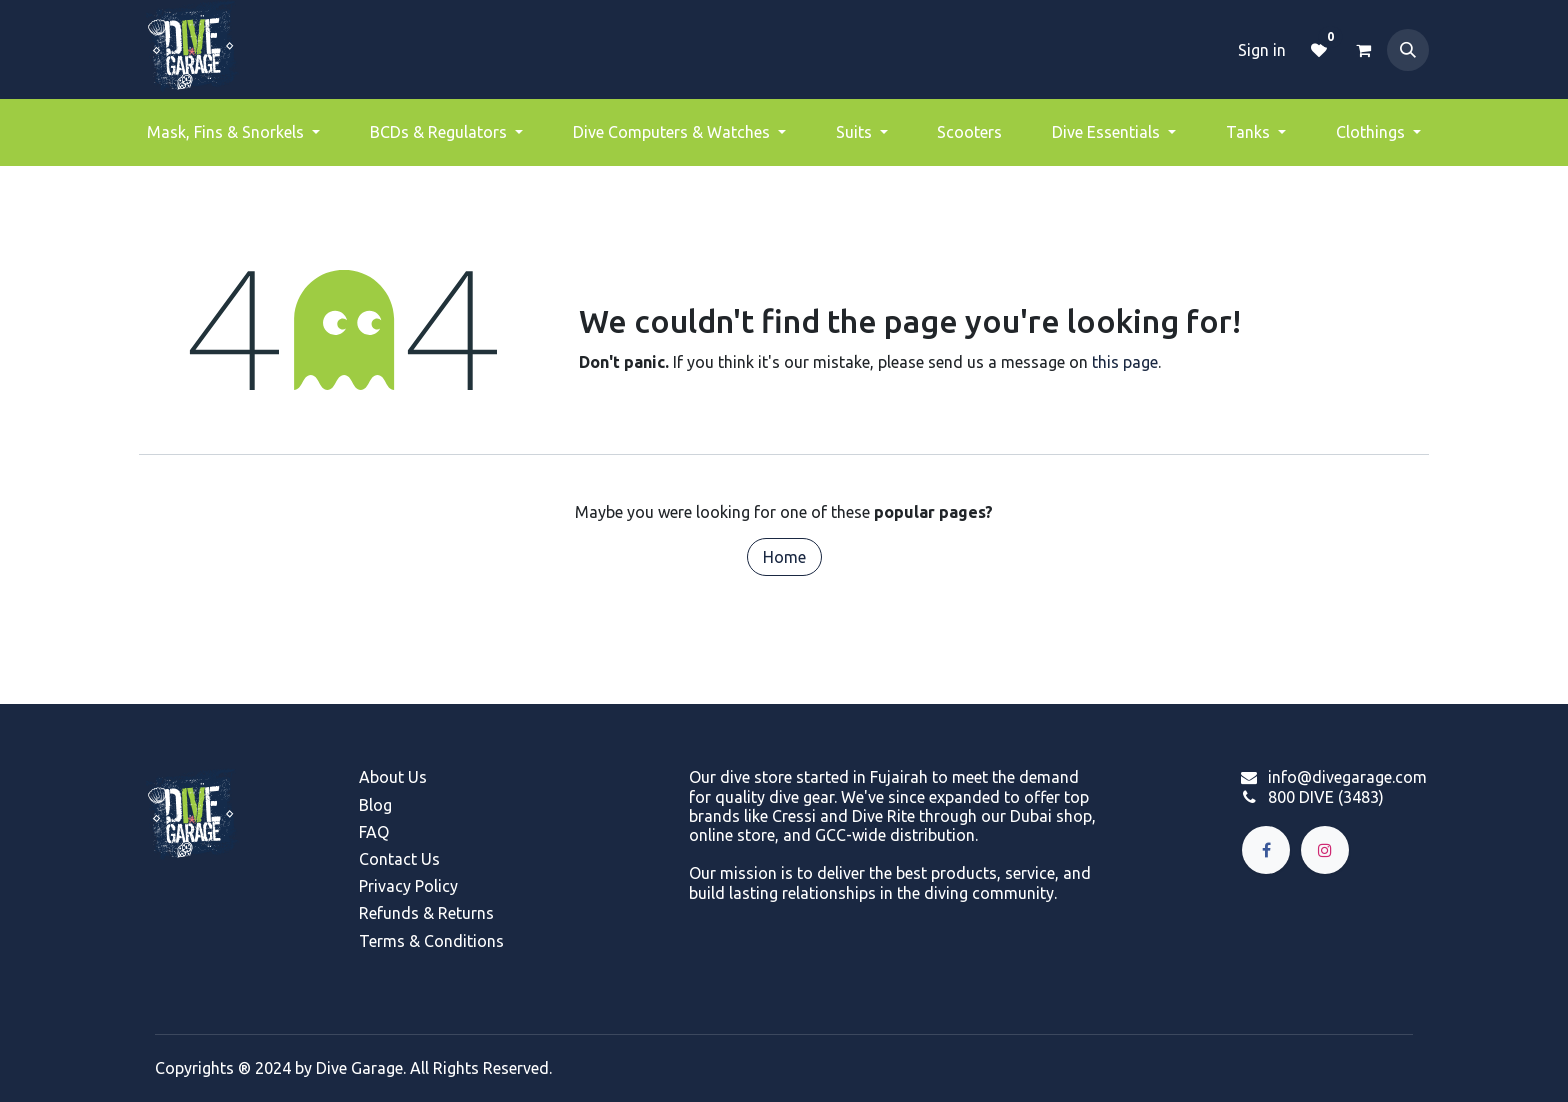  I want to click on [menuitem], so click(233, 132).